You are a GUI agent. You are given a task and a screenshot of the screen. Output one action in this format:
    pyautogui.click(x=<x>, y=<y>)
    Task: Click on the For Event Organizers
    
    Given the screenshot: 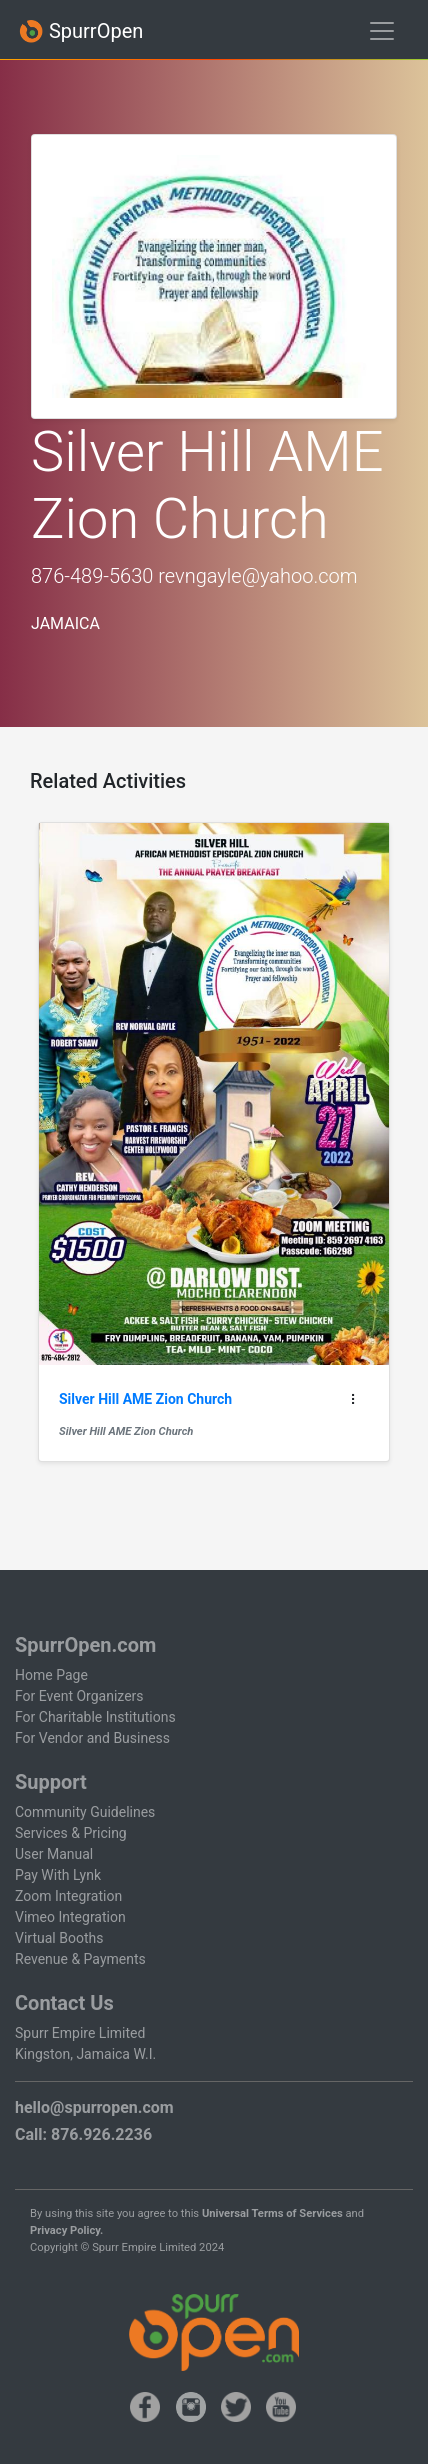 What is the action you would take?
    pyautogui.click(x=79, y=1696)
    